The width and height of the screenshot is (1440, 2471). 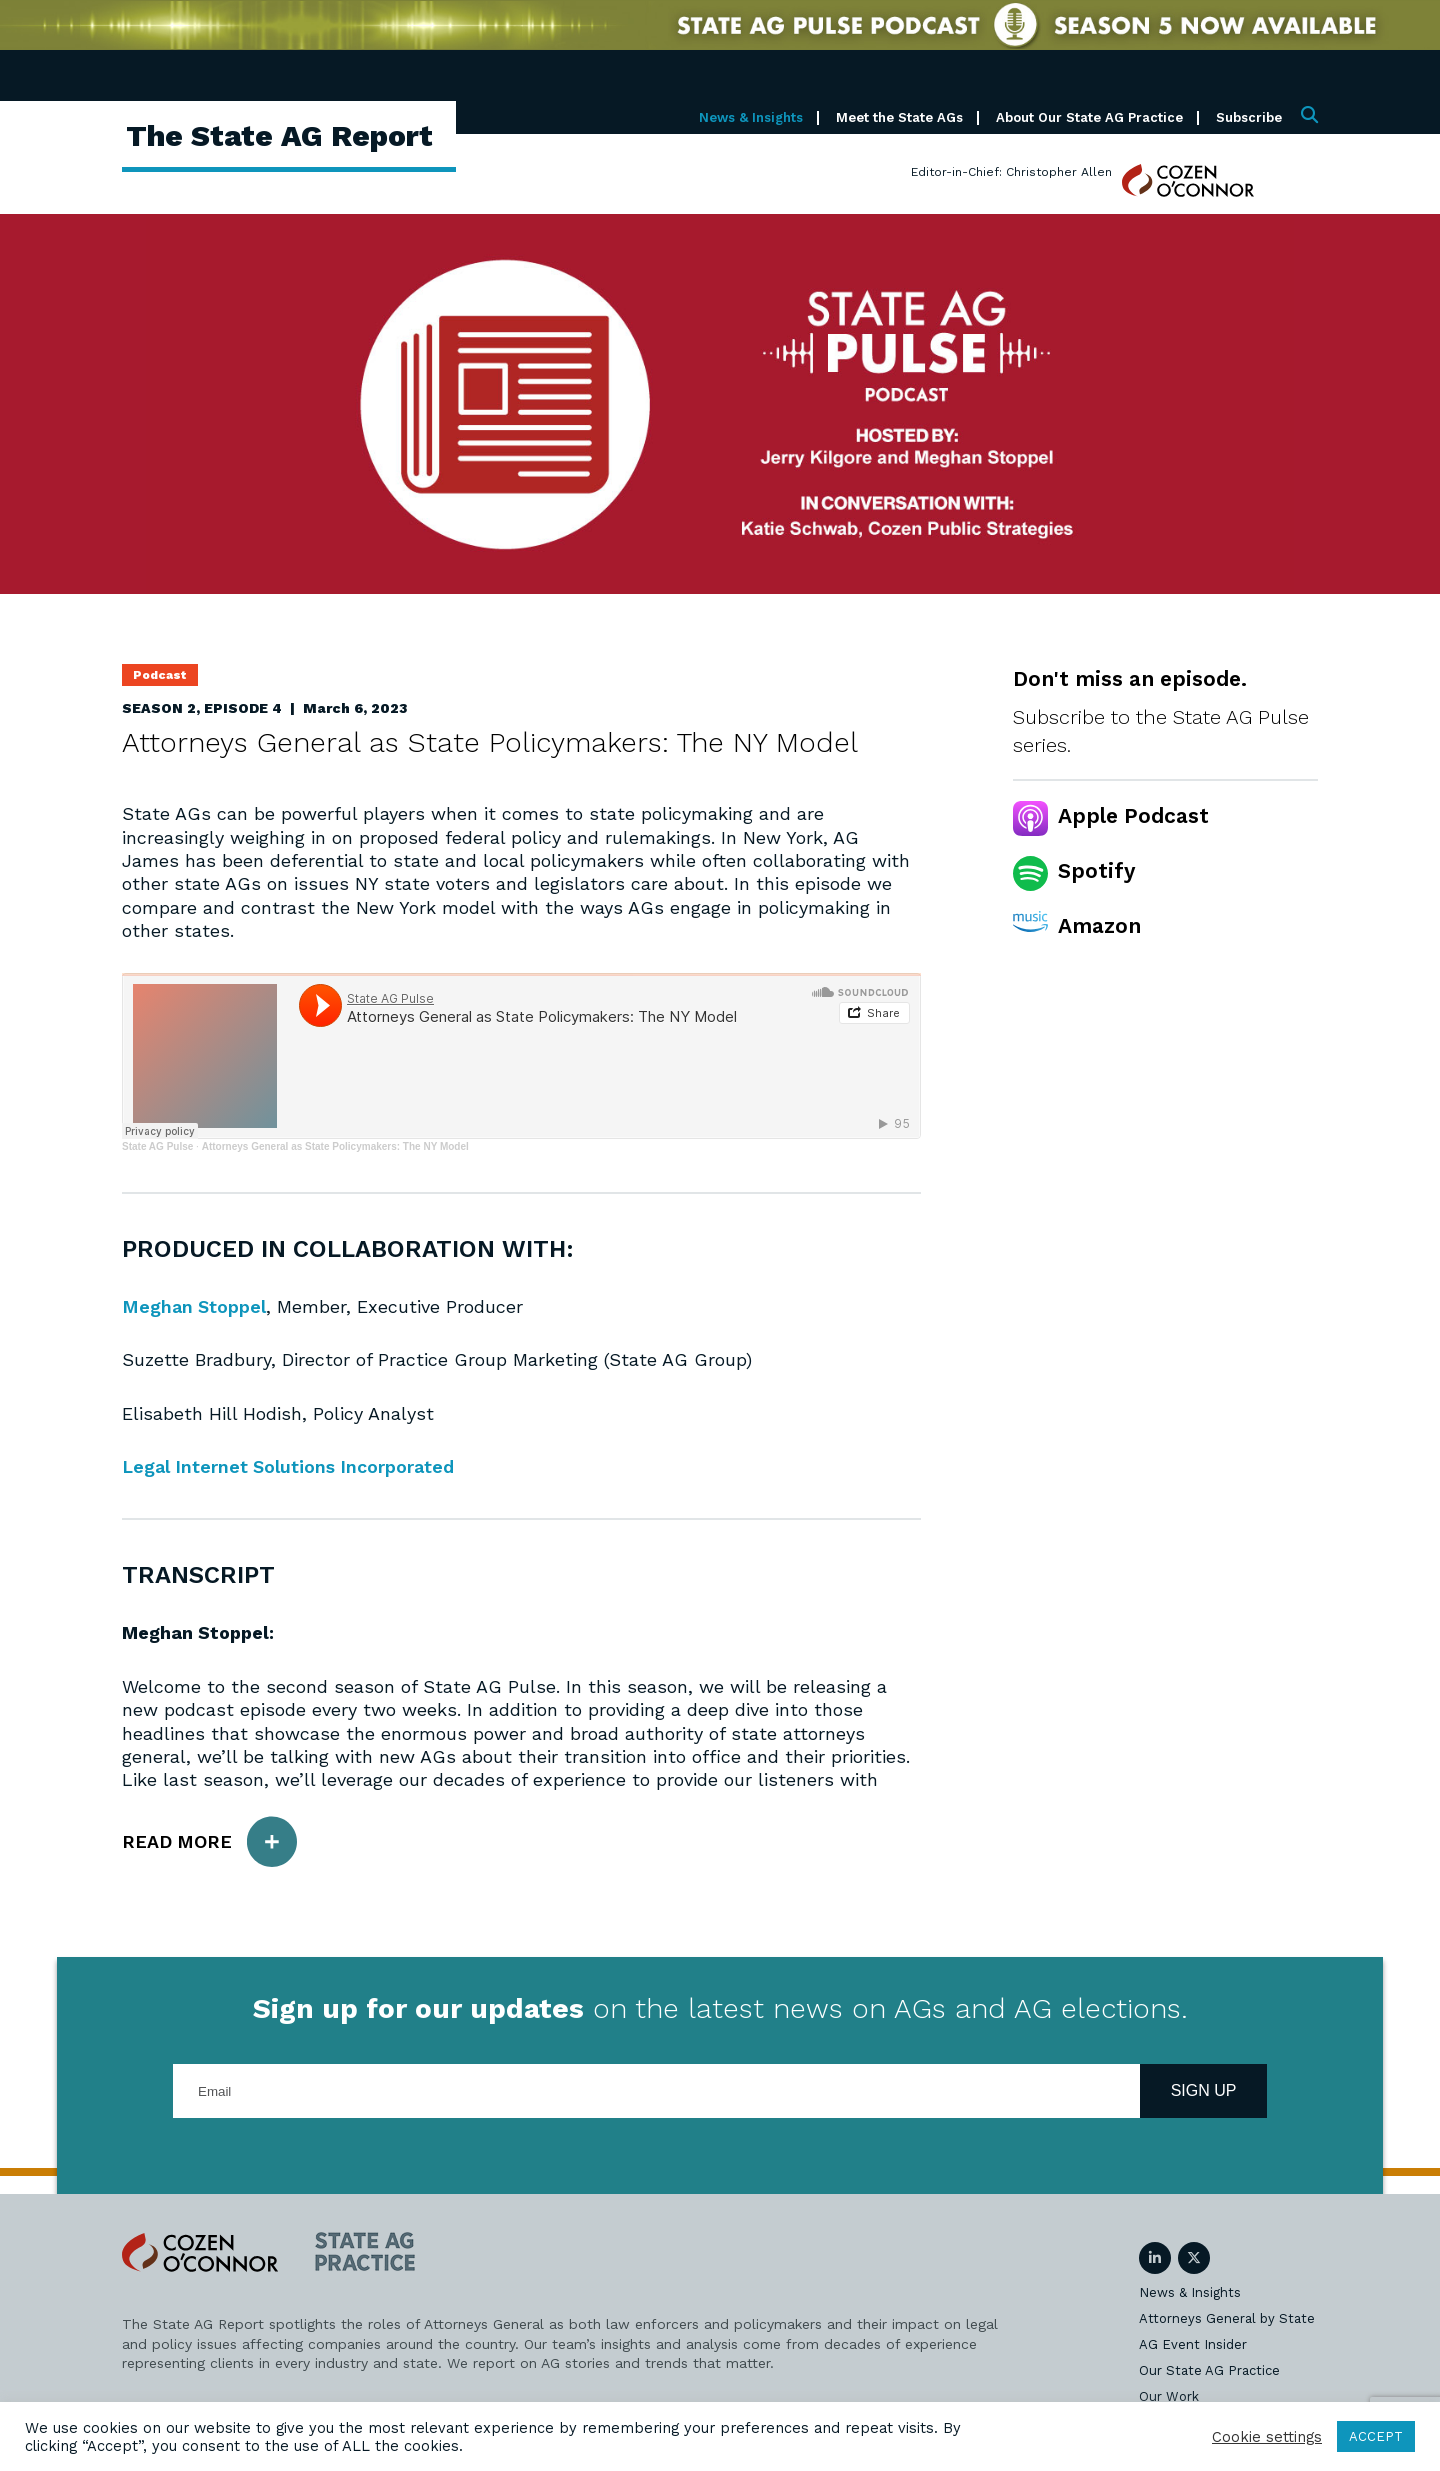 I want to click on Subscribe, so click(x=1249, y=117).